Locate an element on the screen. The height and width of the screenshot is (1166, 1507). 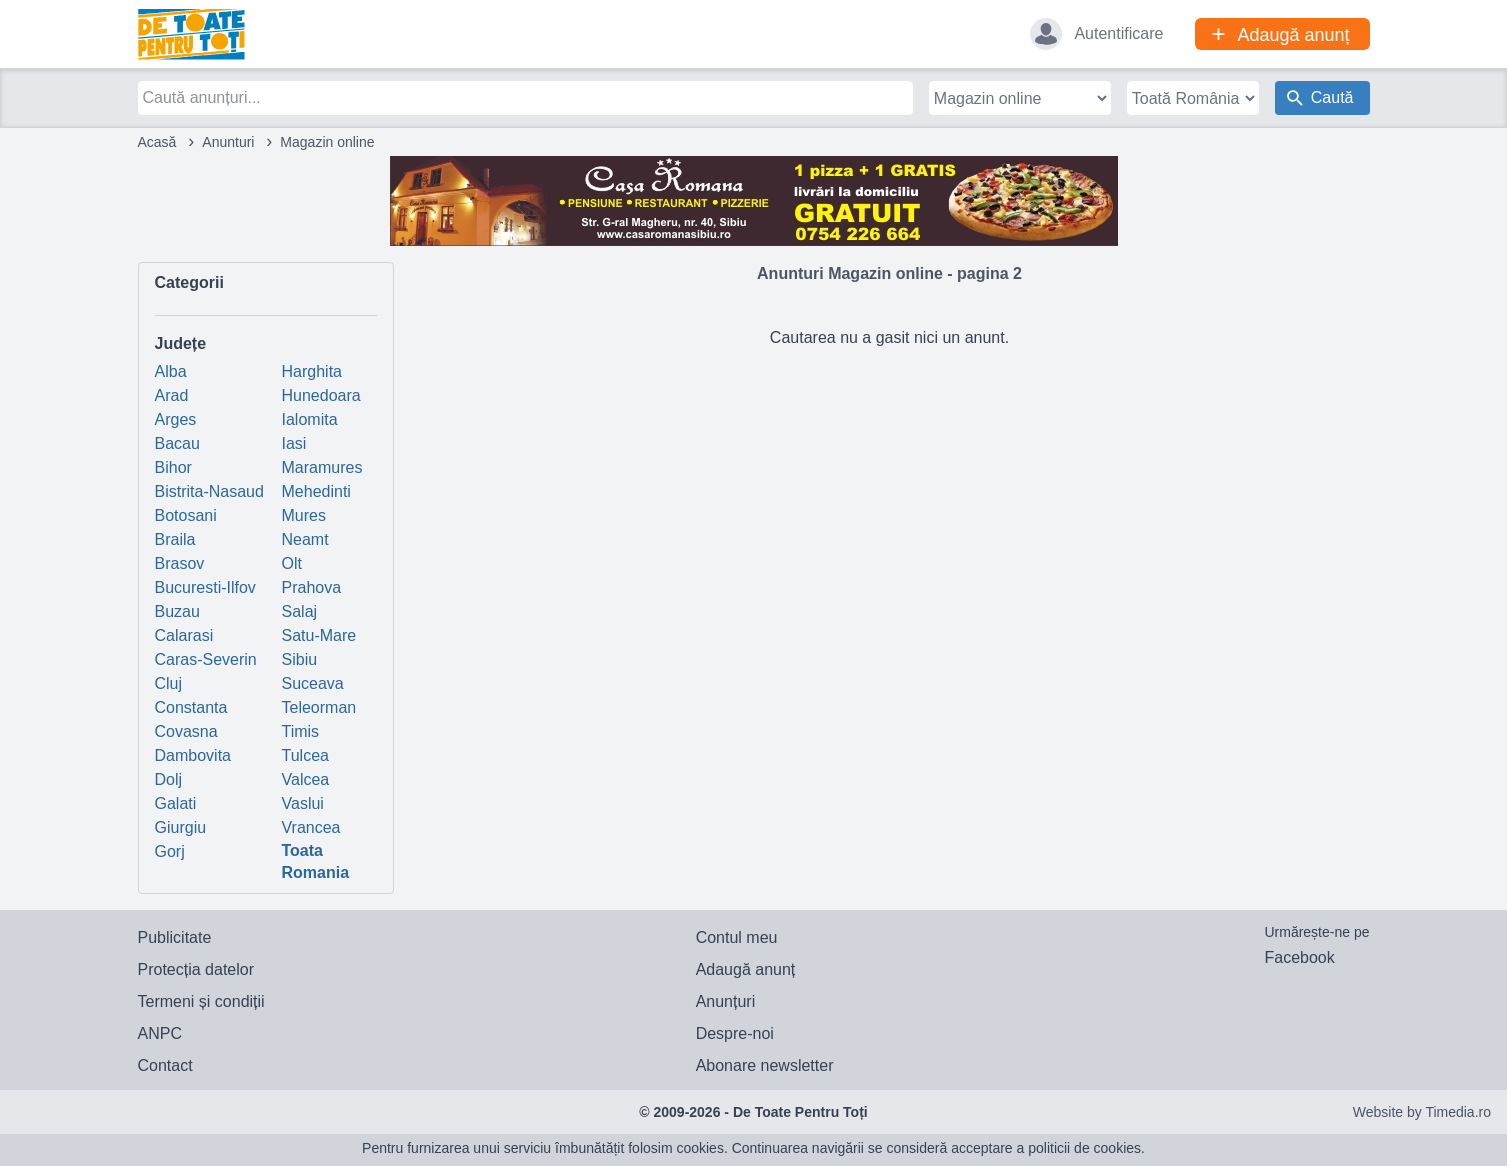
Publicitate is located at coordinates (175, 937).